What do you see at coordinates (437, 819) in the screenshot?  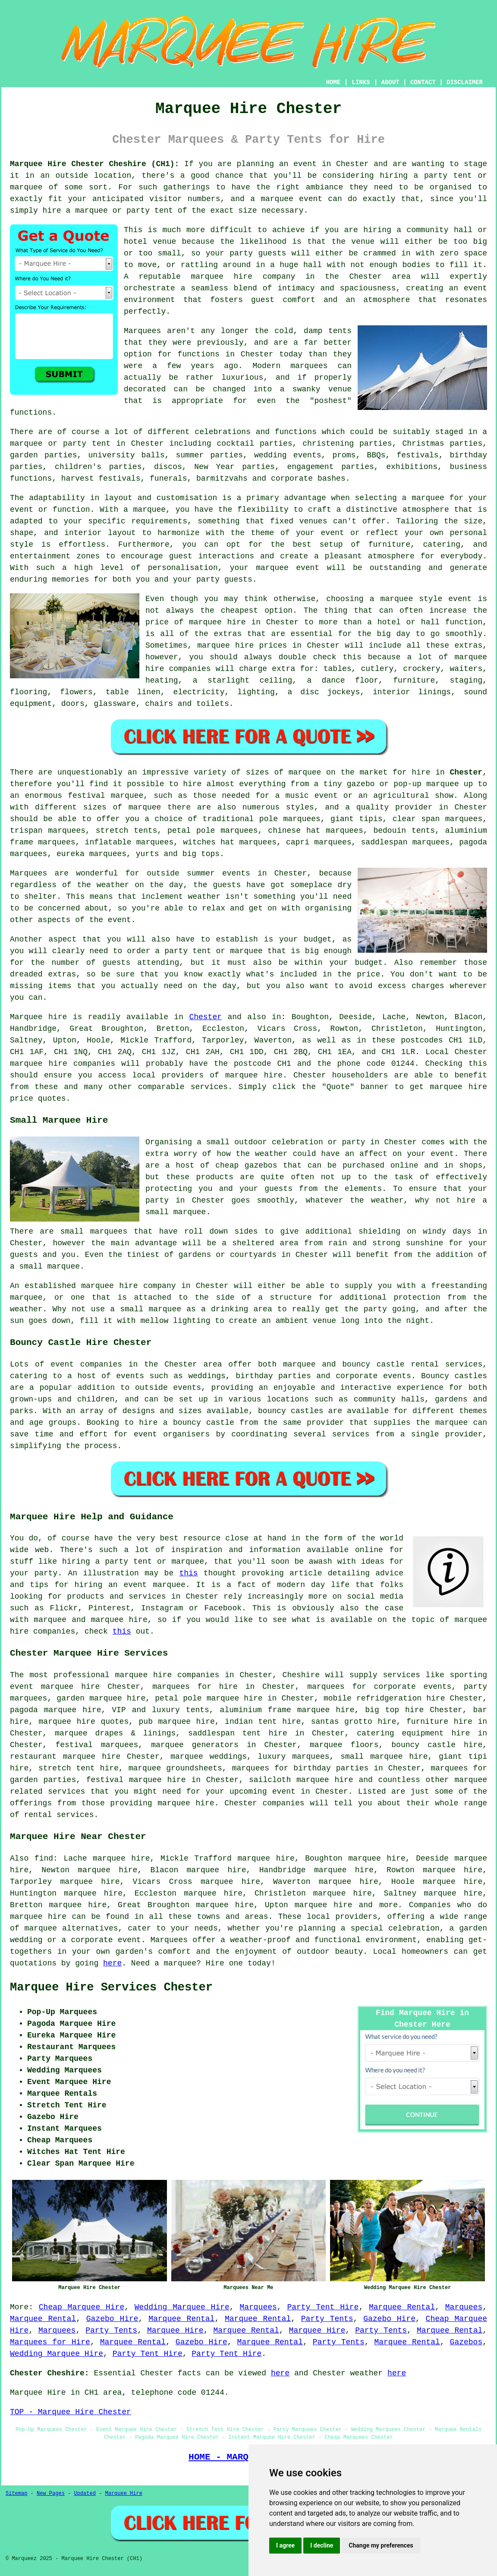 I see `clear span marquees` at bounding box center [437, 819].